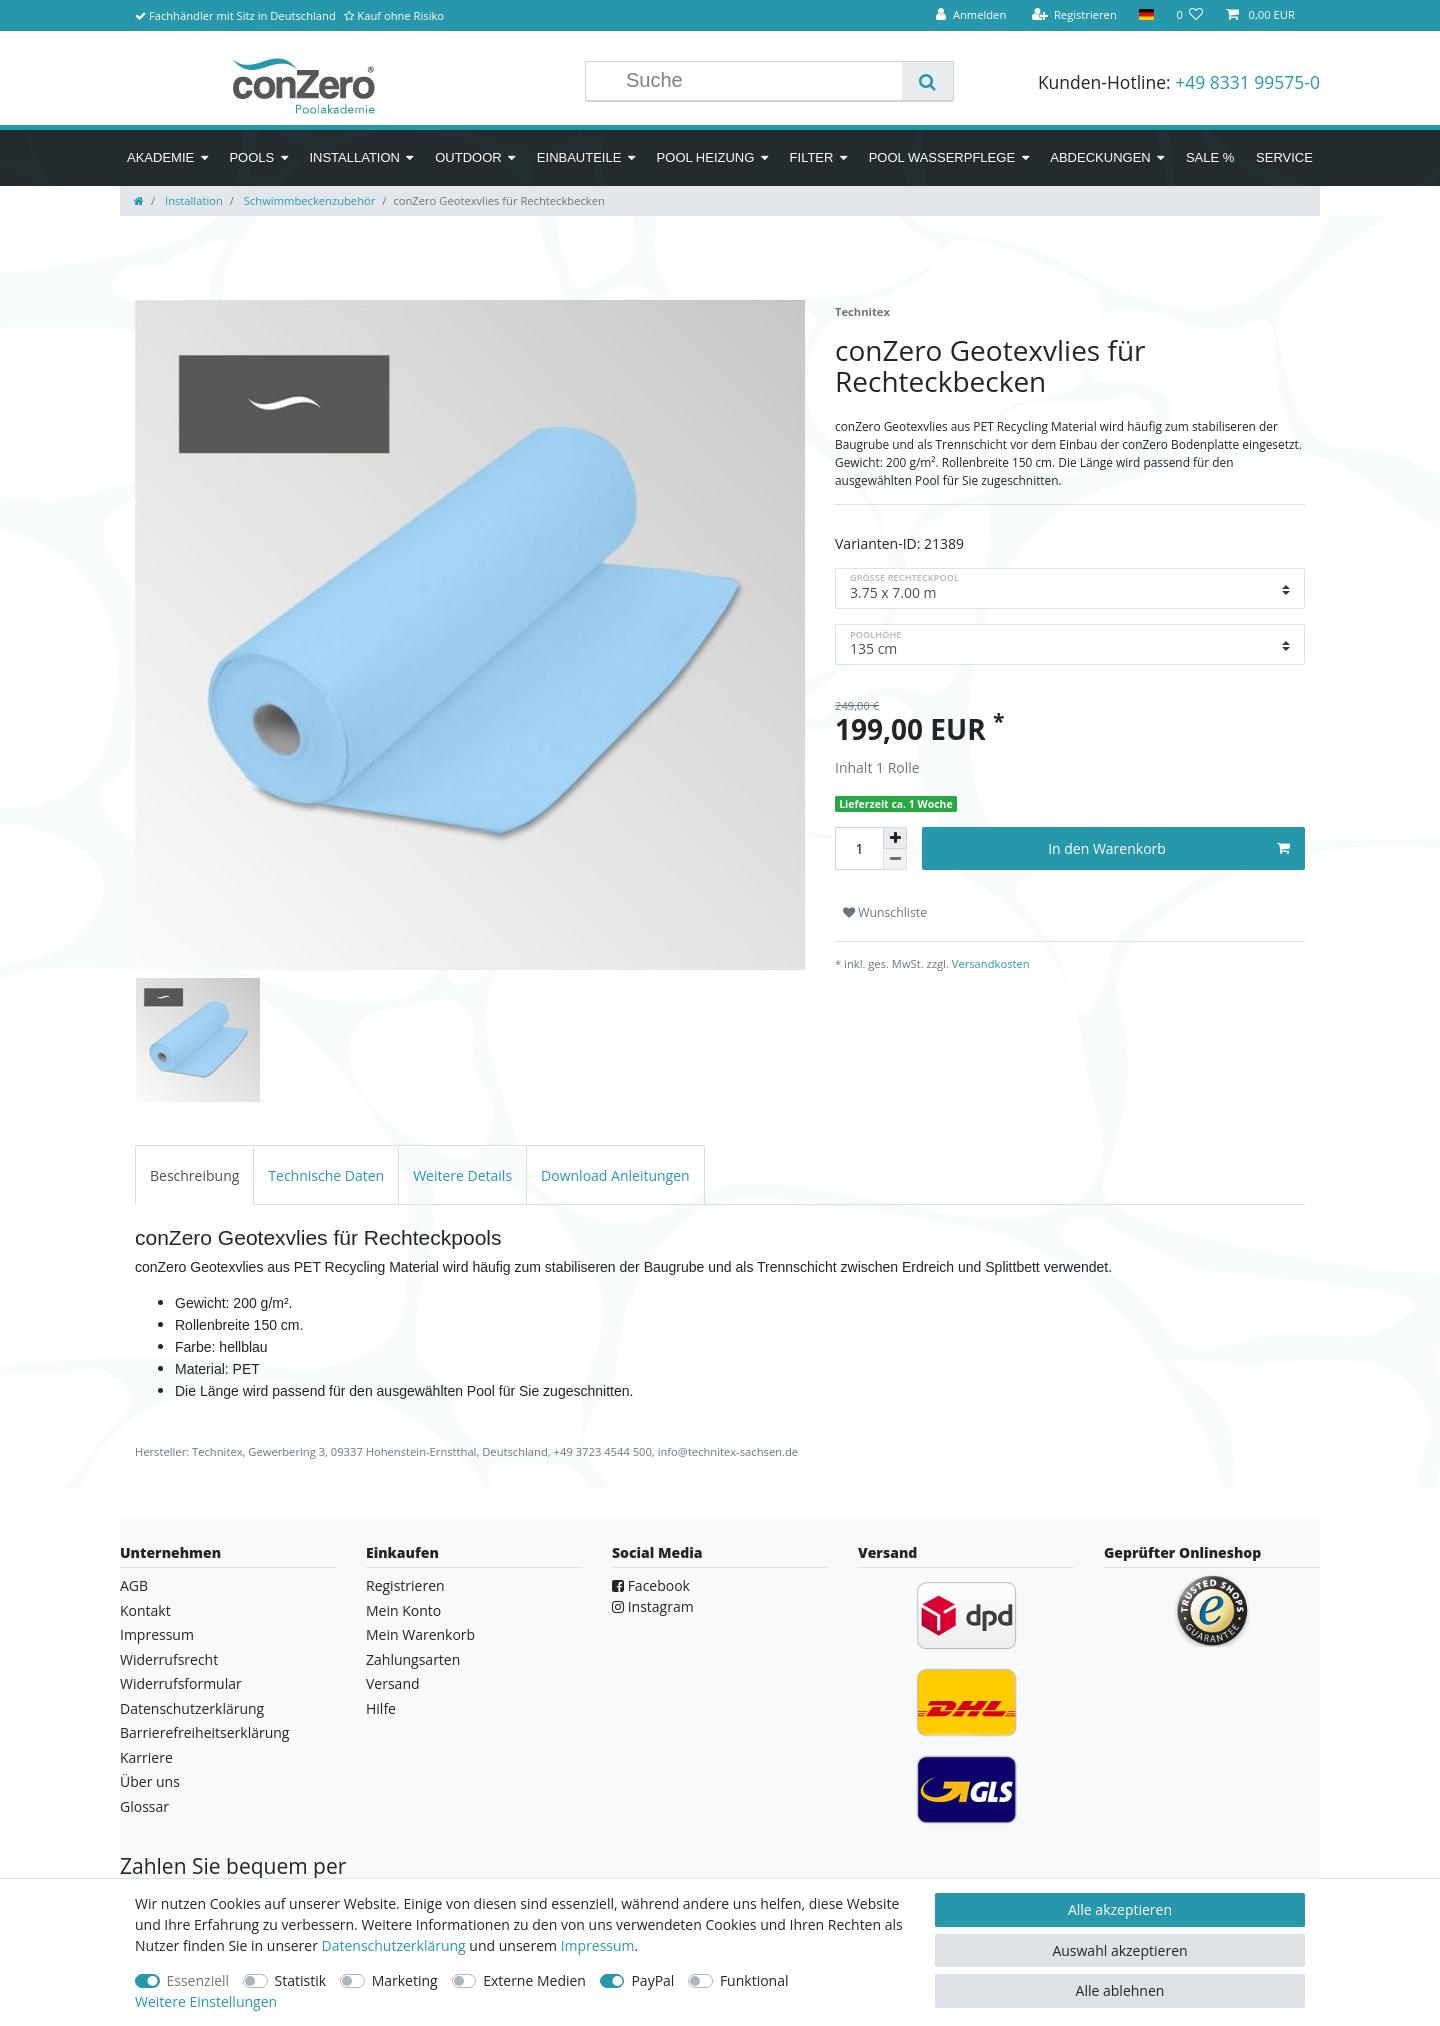 This screenshot has width=1440, height=2026. What do you see at coordinates (653, 1606) in the screenshot?
I see `Instagram` at bounding box center [653, 1606].